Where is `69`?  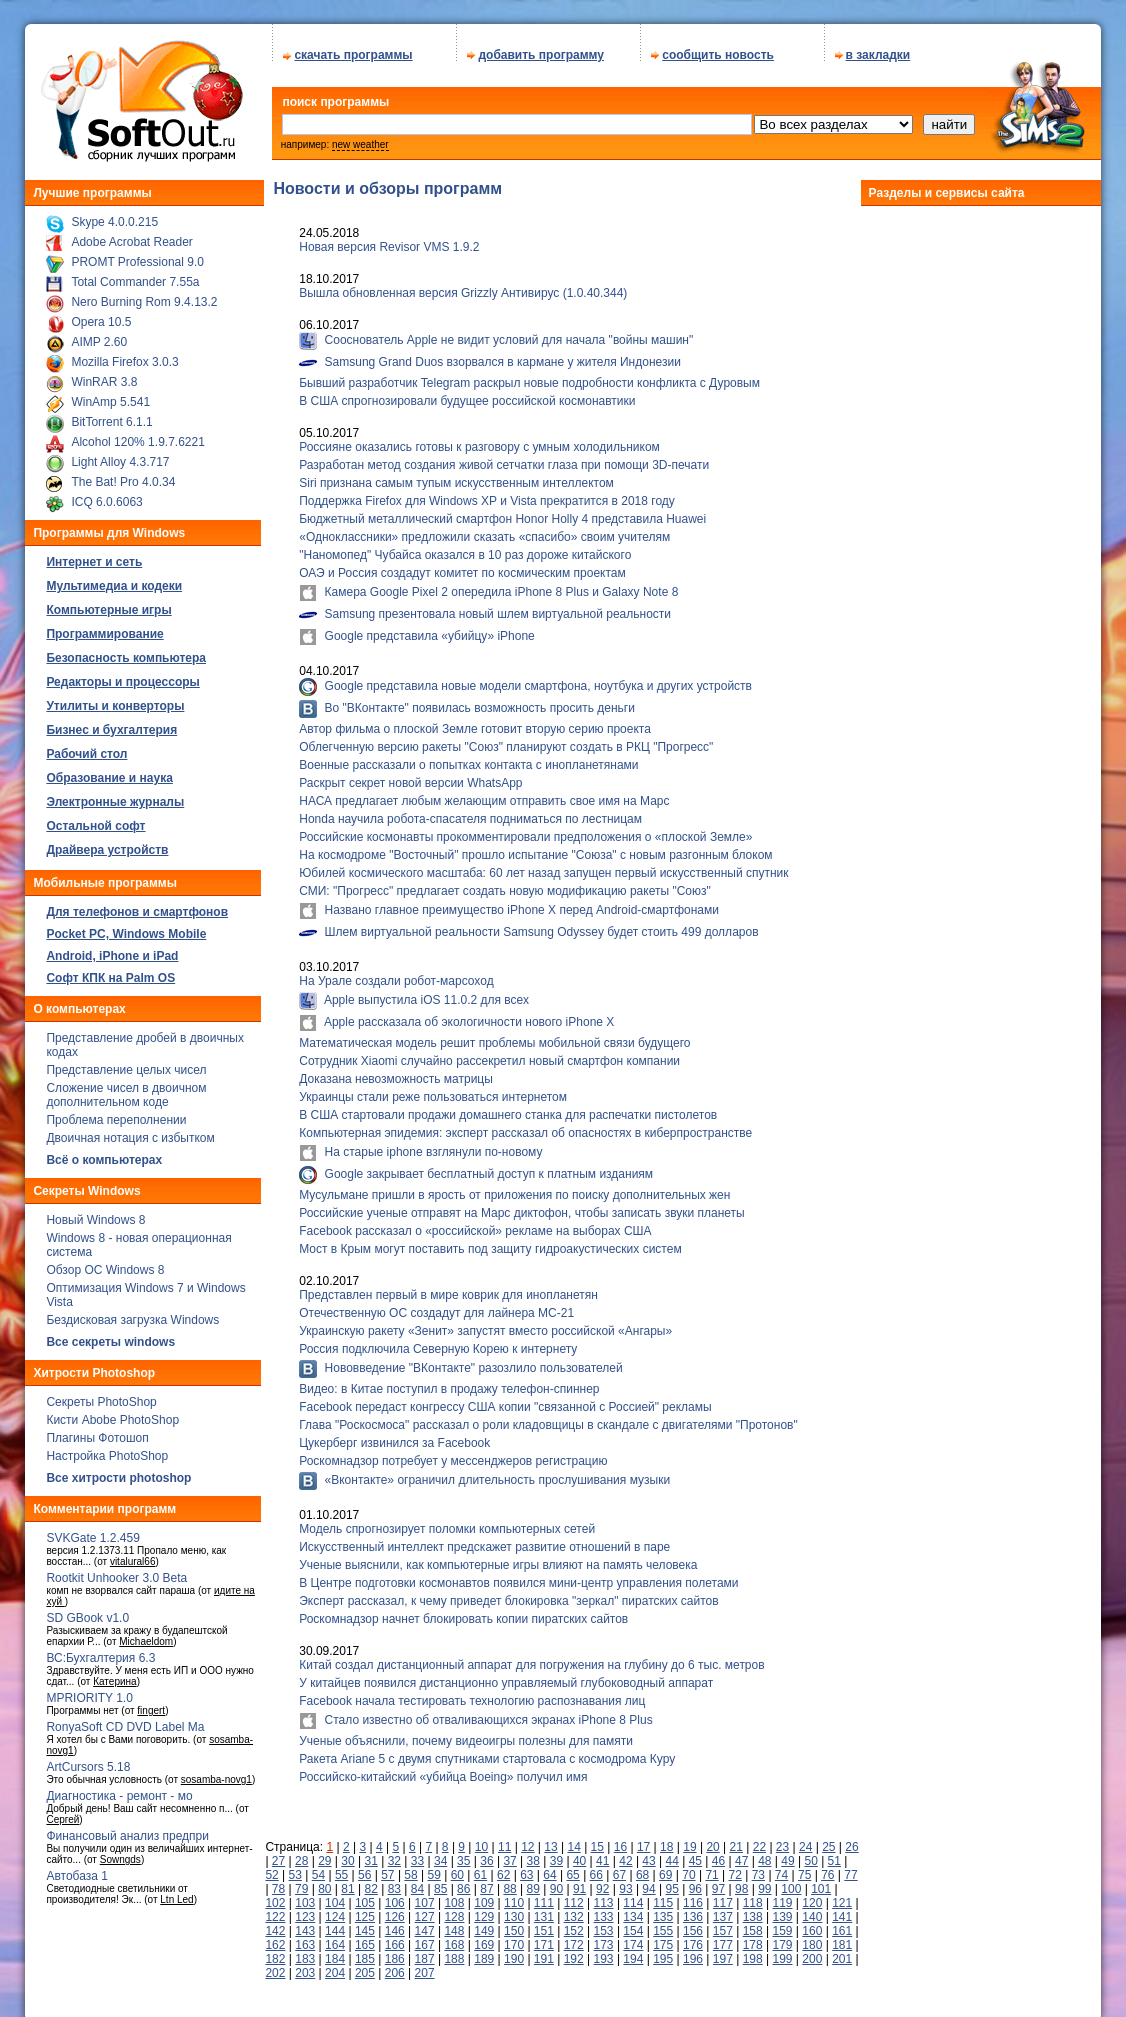 69 is located at coordinates (665, 1868).